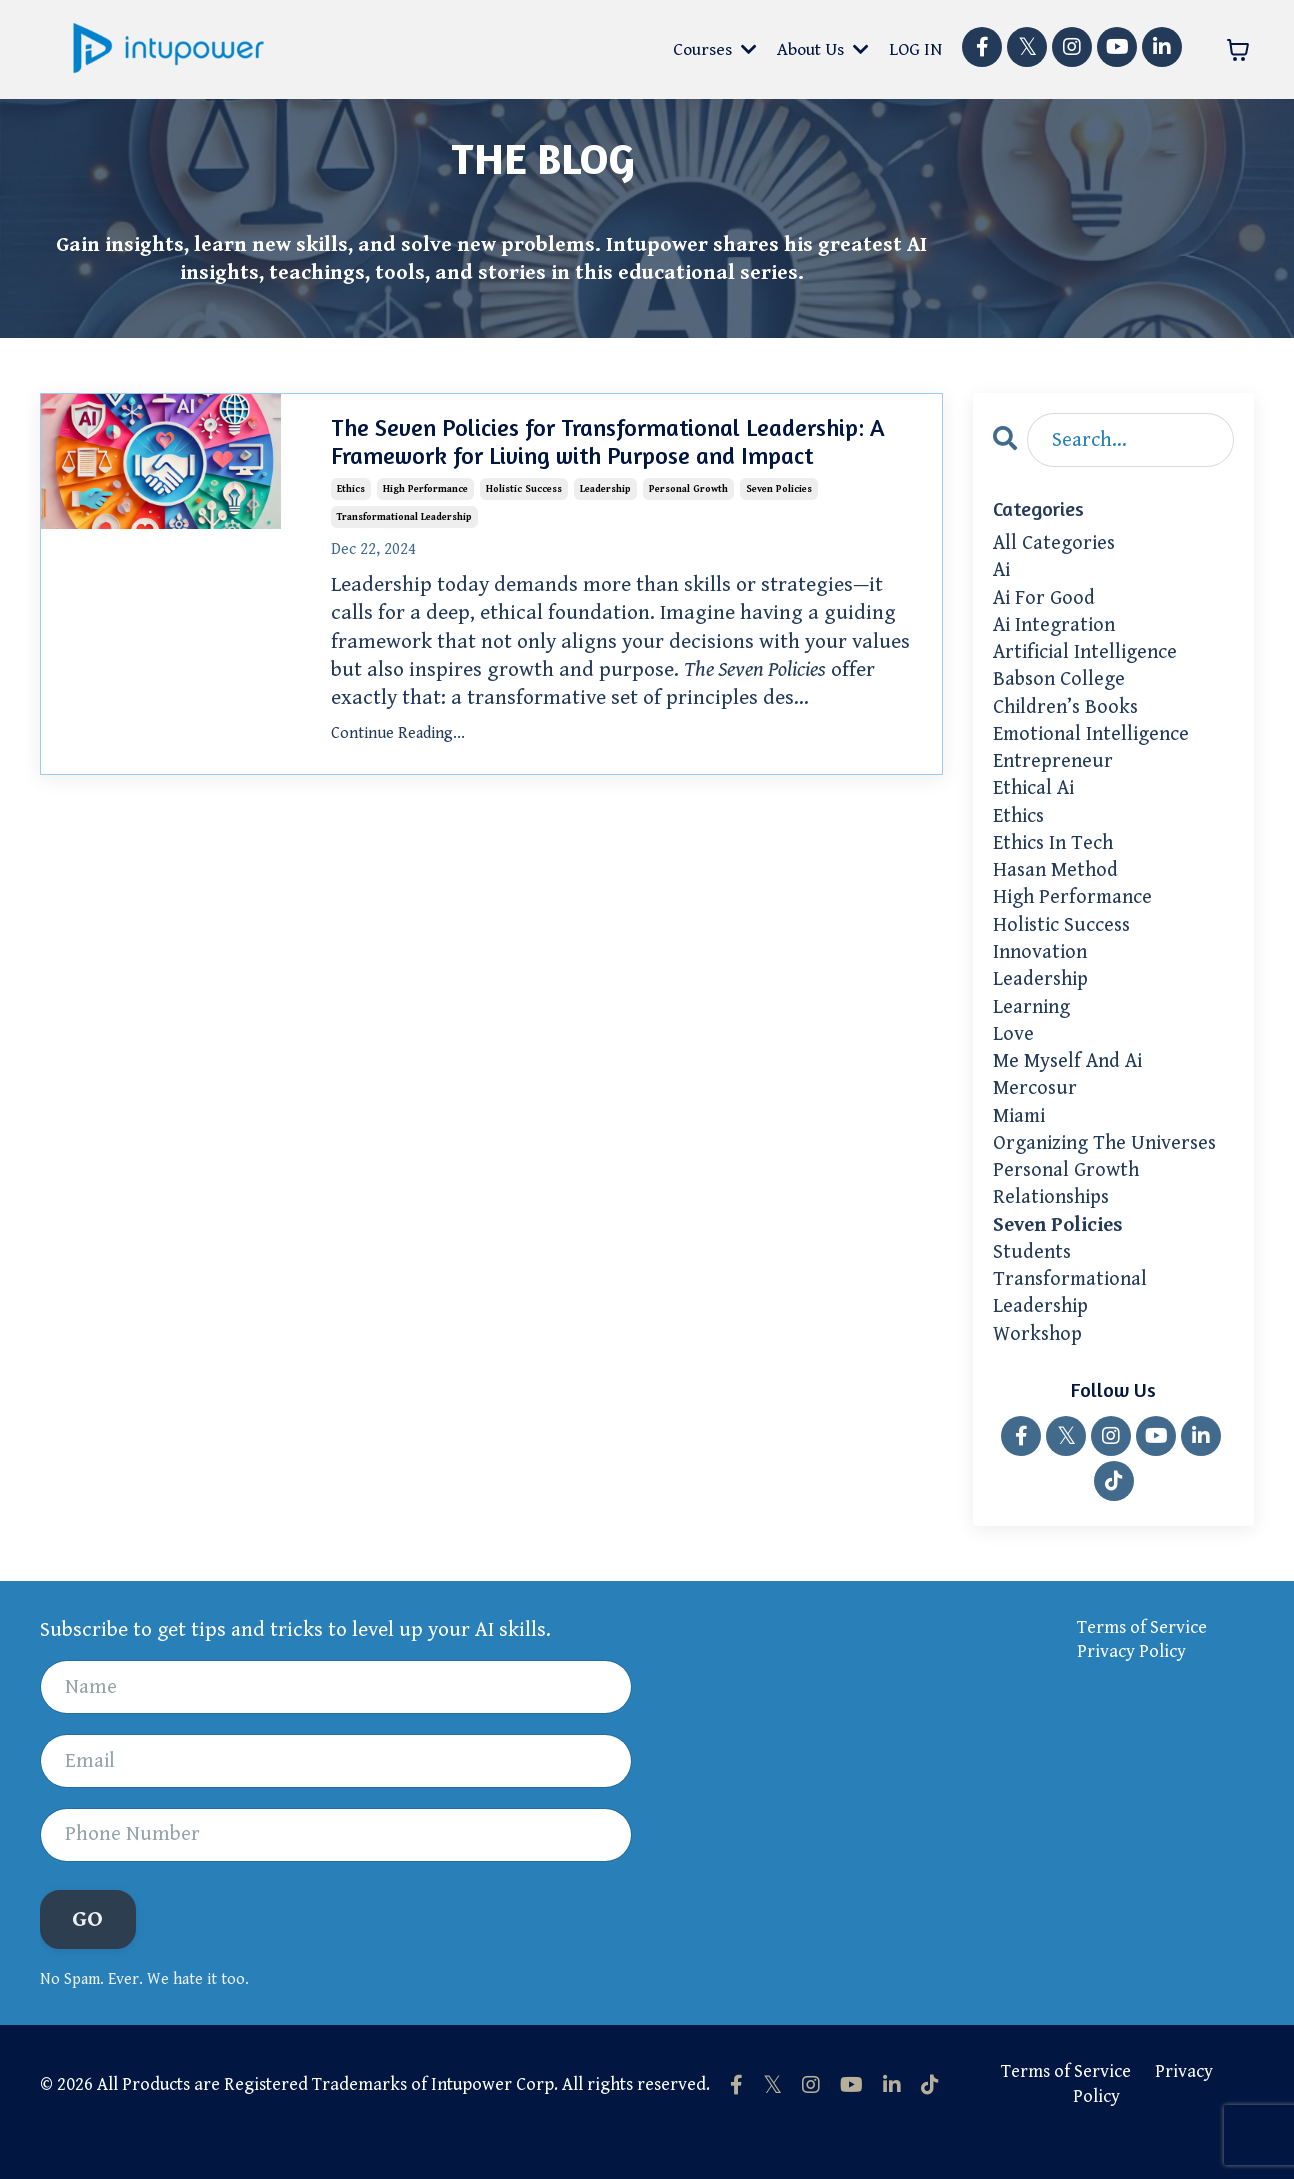 The width and height of the screenshot is (1294, 2179). I want to click on learning, so click(1034, 1027).